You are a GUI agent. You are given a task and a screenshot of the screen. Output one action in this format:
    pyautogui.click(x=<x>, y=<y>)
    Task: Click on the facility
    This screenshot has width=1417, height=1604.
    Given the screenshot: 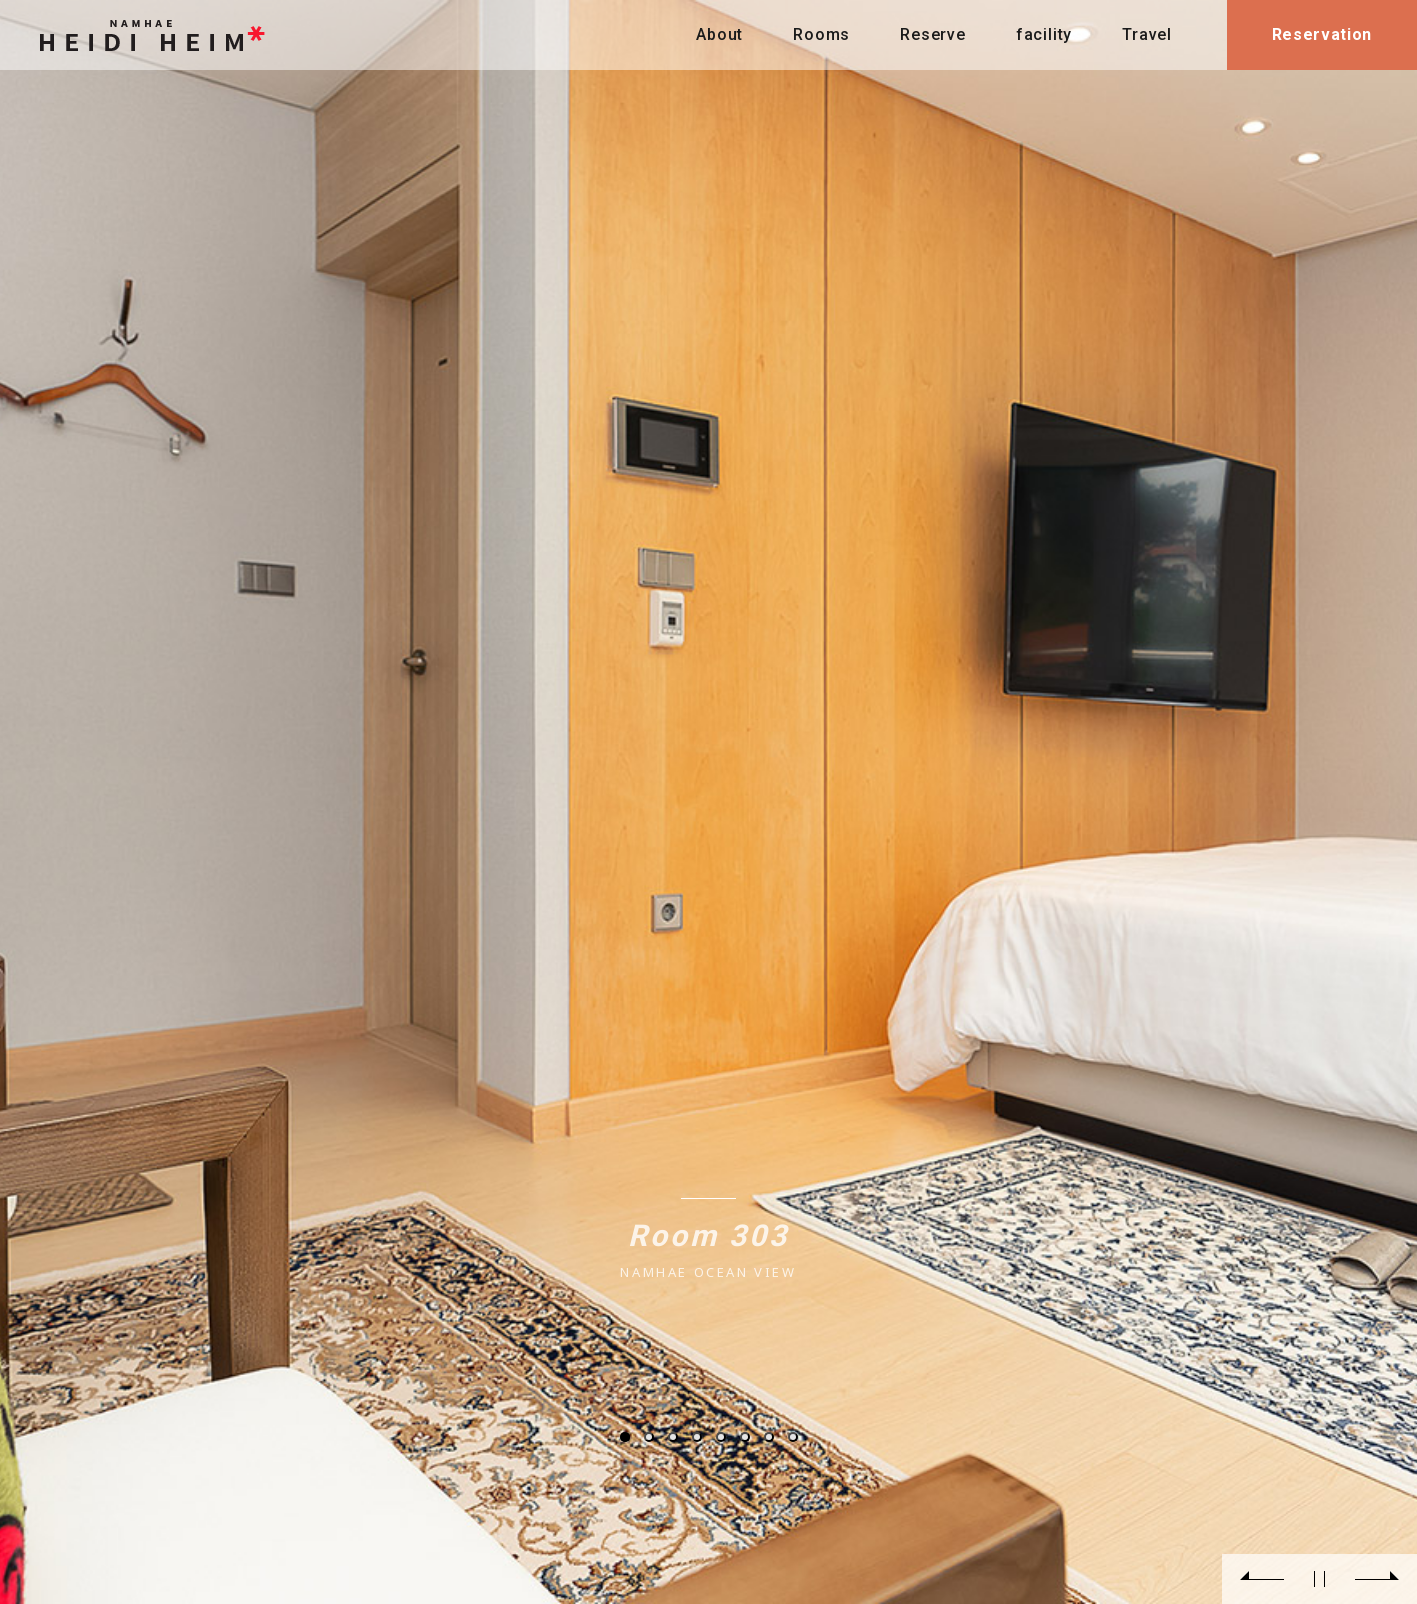 What is the action you would take?
    pyautogui.click(x=1044, y=34)
    